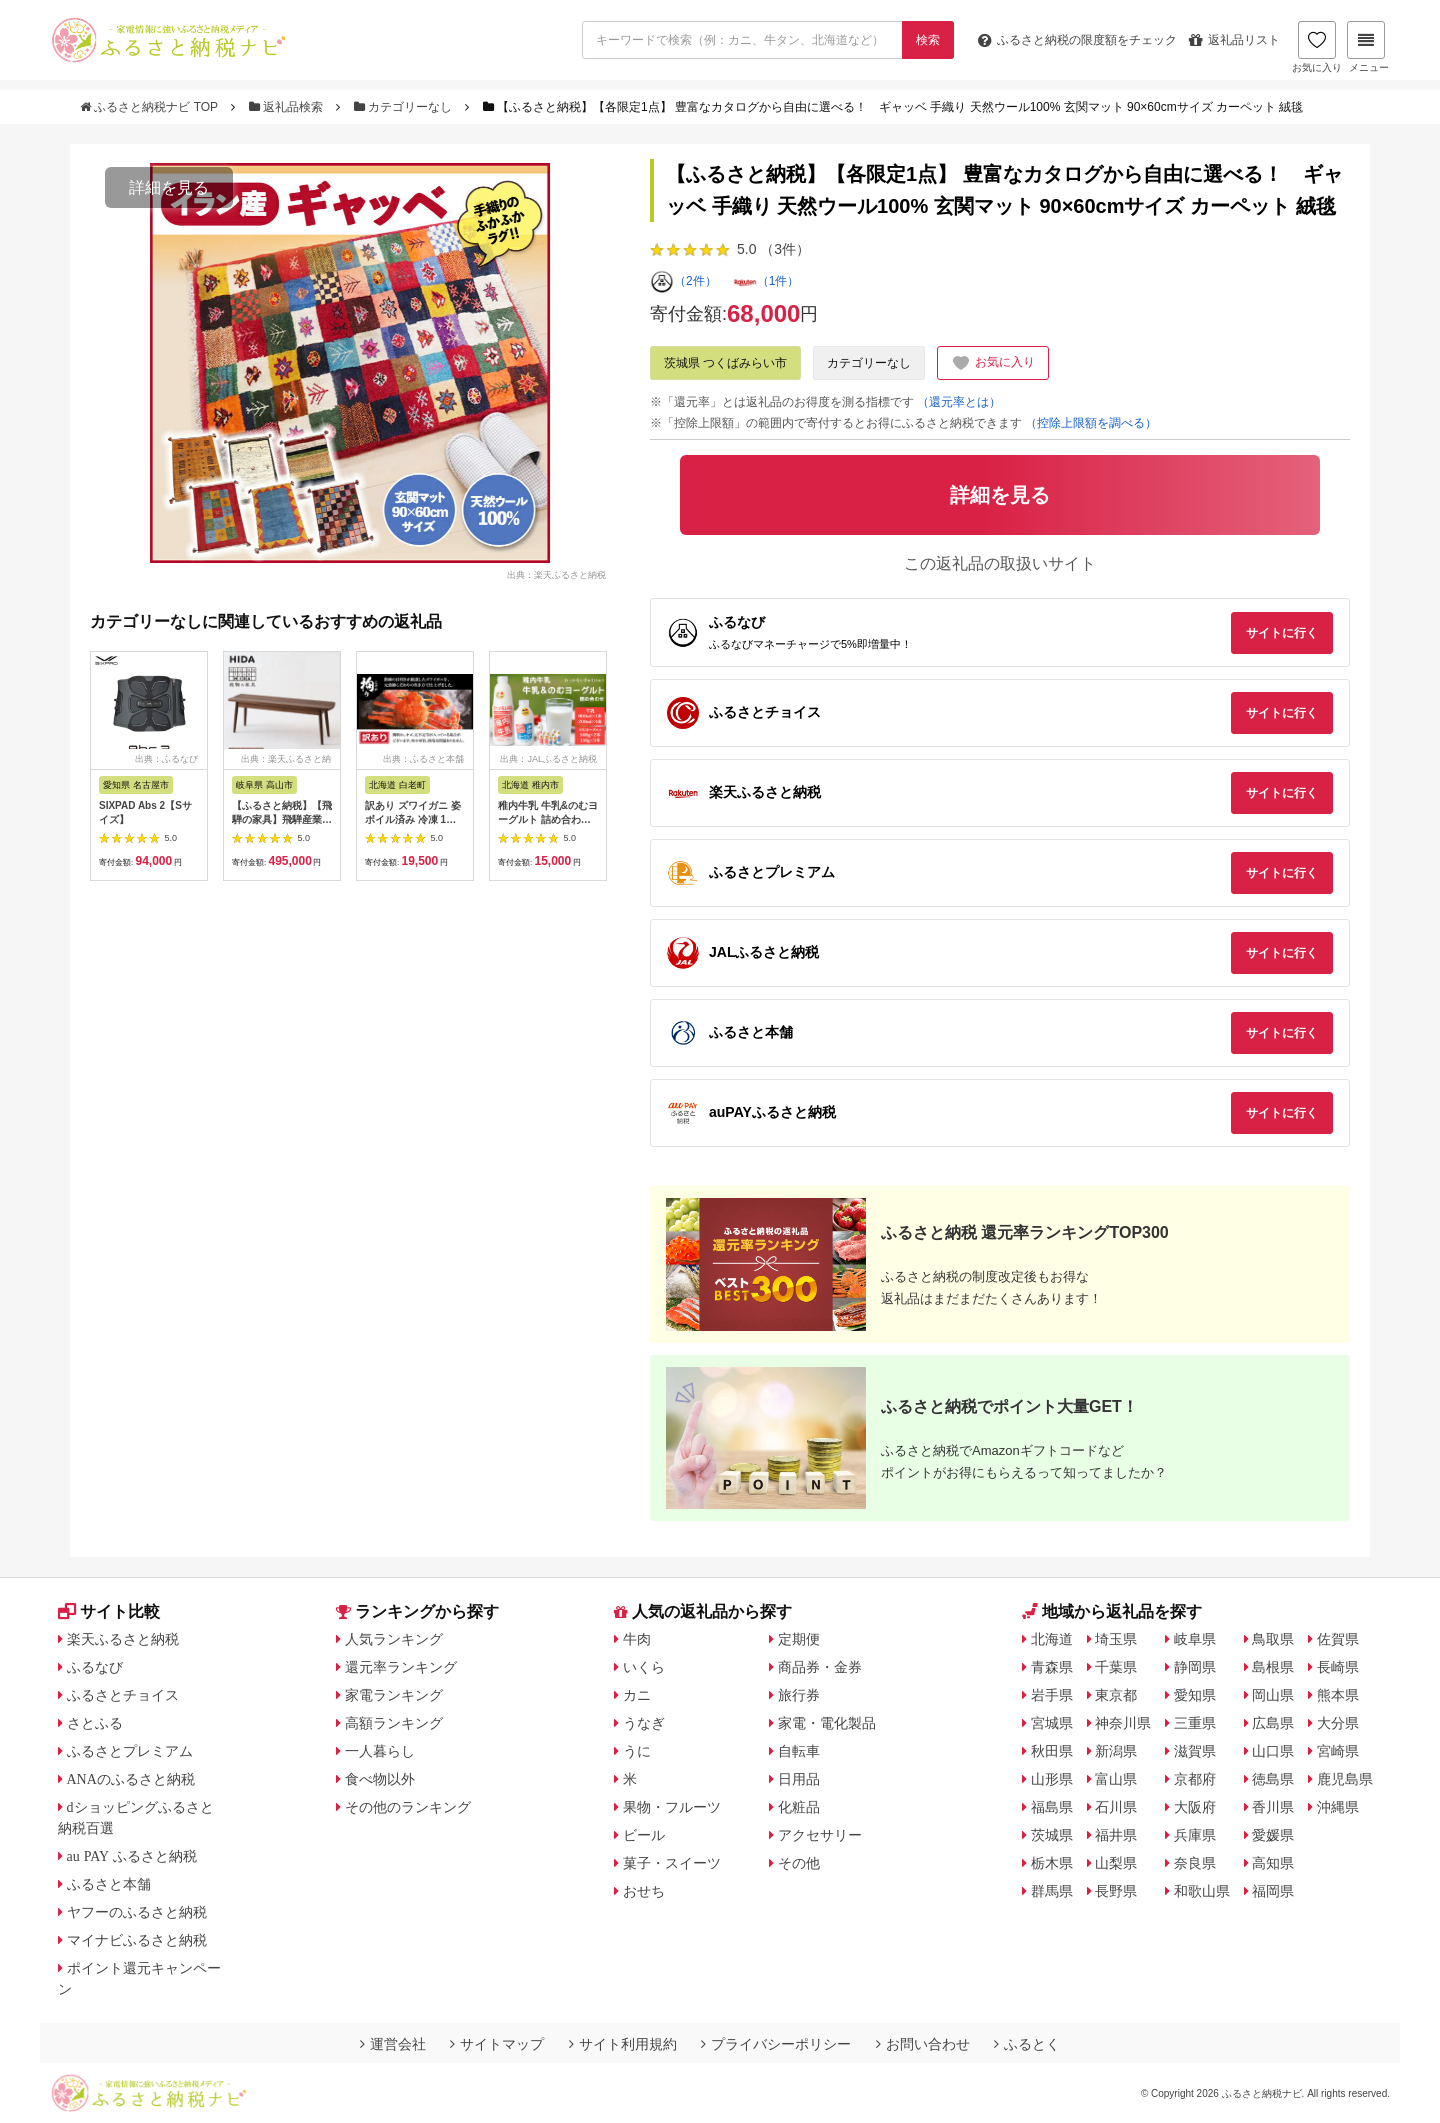  Describe the element at coordinates (1273, 1751) in the screenshot. I see `山口県` at that location.